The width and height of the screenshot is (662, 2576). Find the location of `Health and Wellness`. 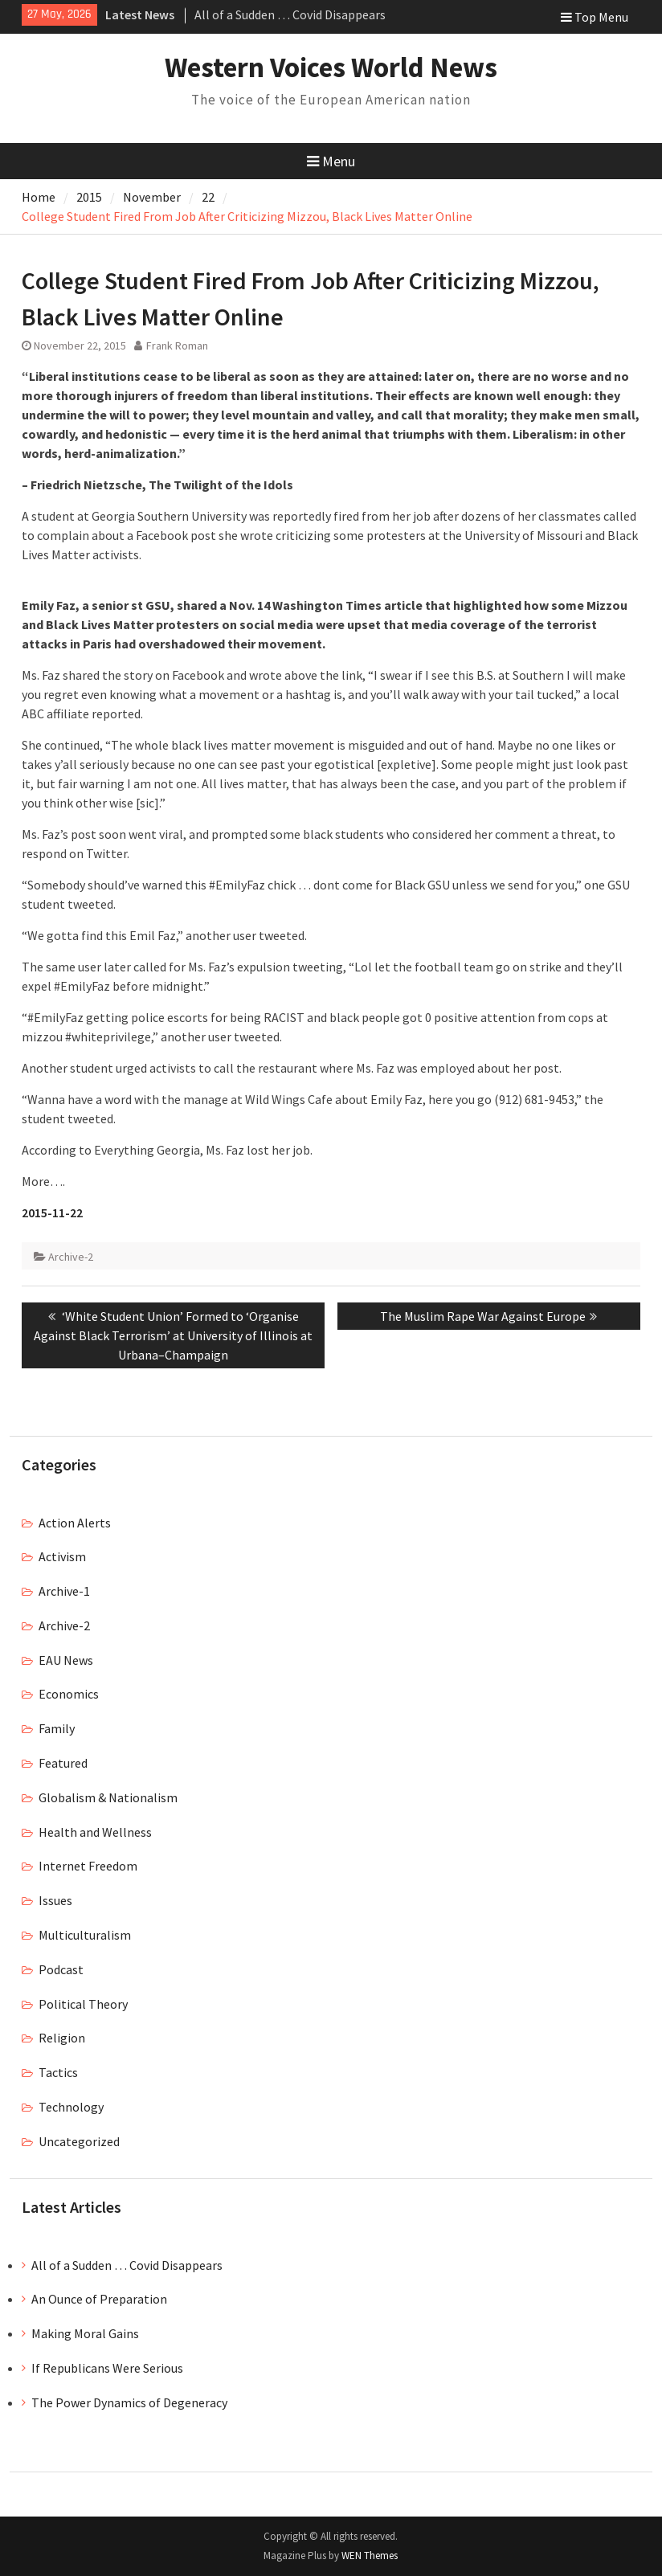

Health and Wellness is located at coordinates (95, 1832).